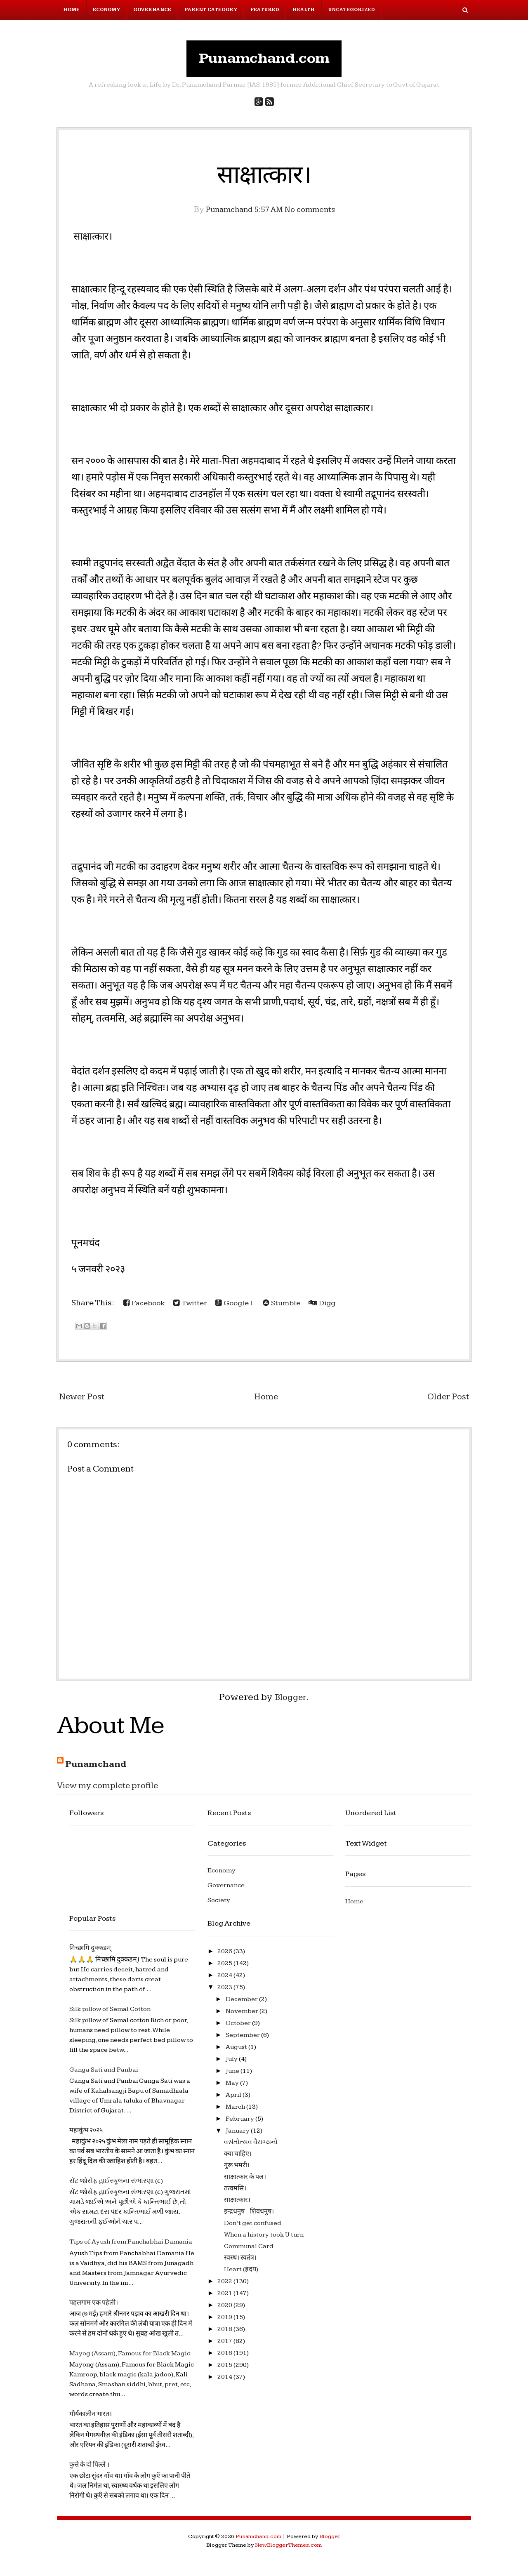 This screenshot has width=528, height=2576. I want to click on तत्वमसि।, so click(235, 2192).